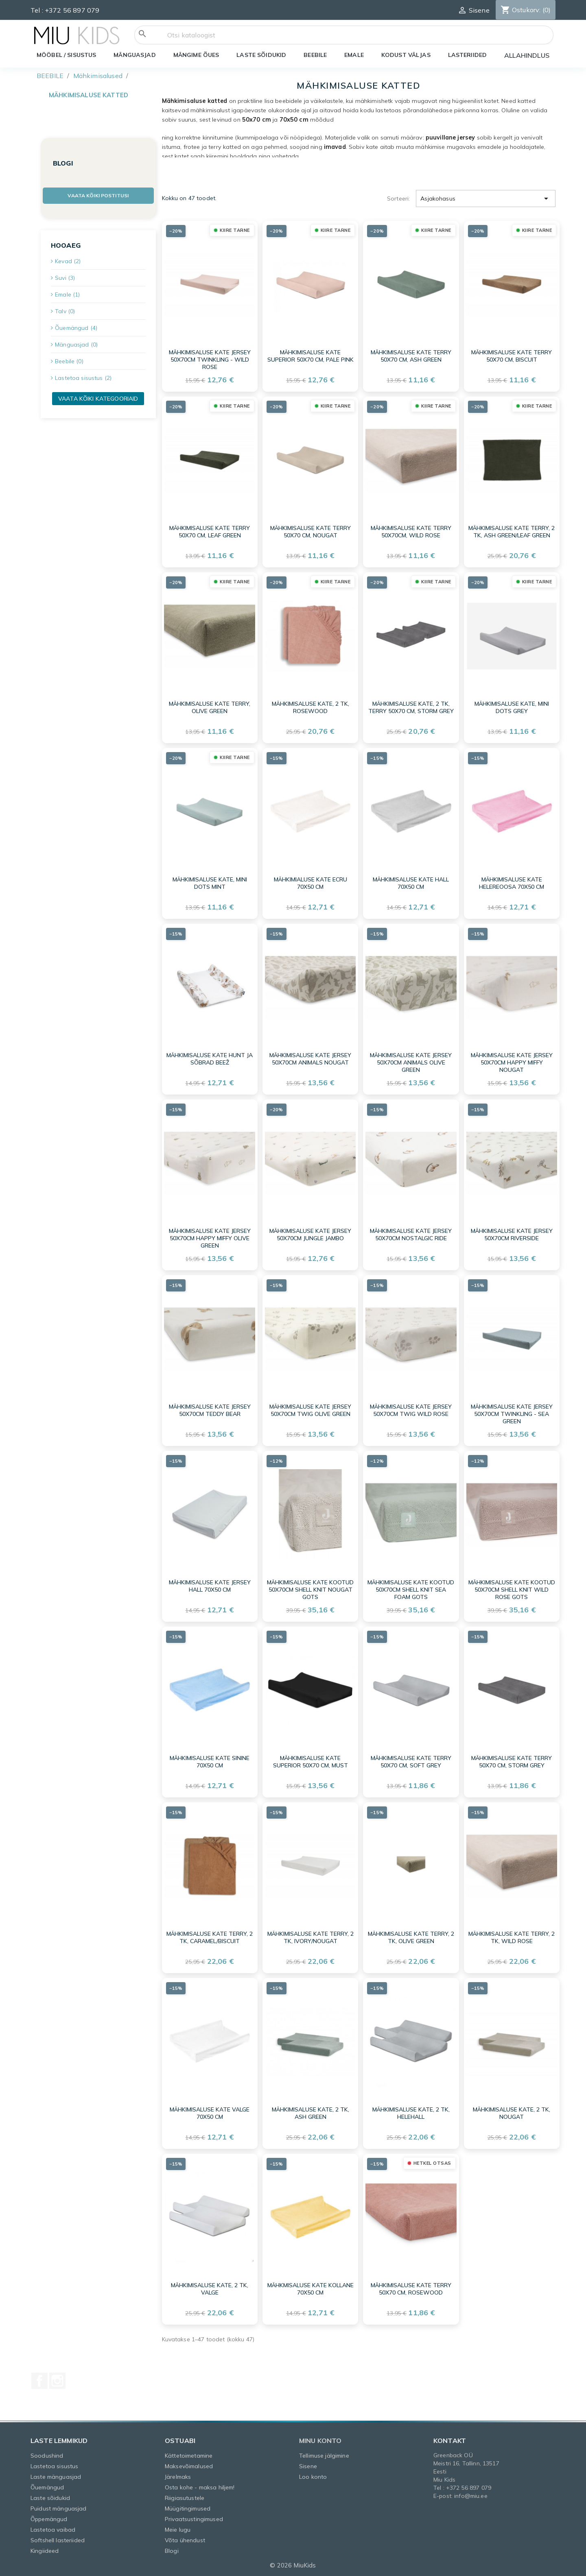 The height and width of the screenshot is (2576, 586). Describe the element at coordinates (45, 2550) in the screenshot. I see `Kingiideed` at that location.